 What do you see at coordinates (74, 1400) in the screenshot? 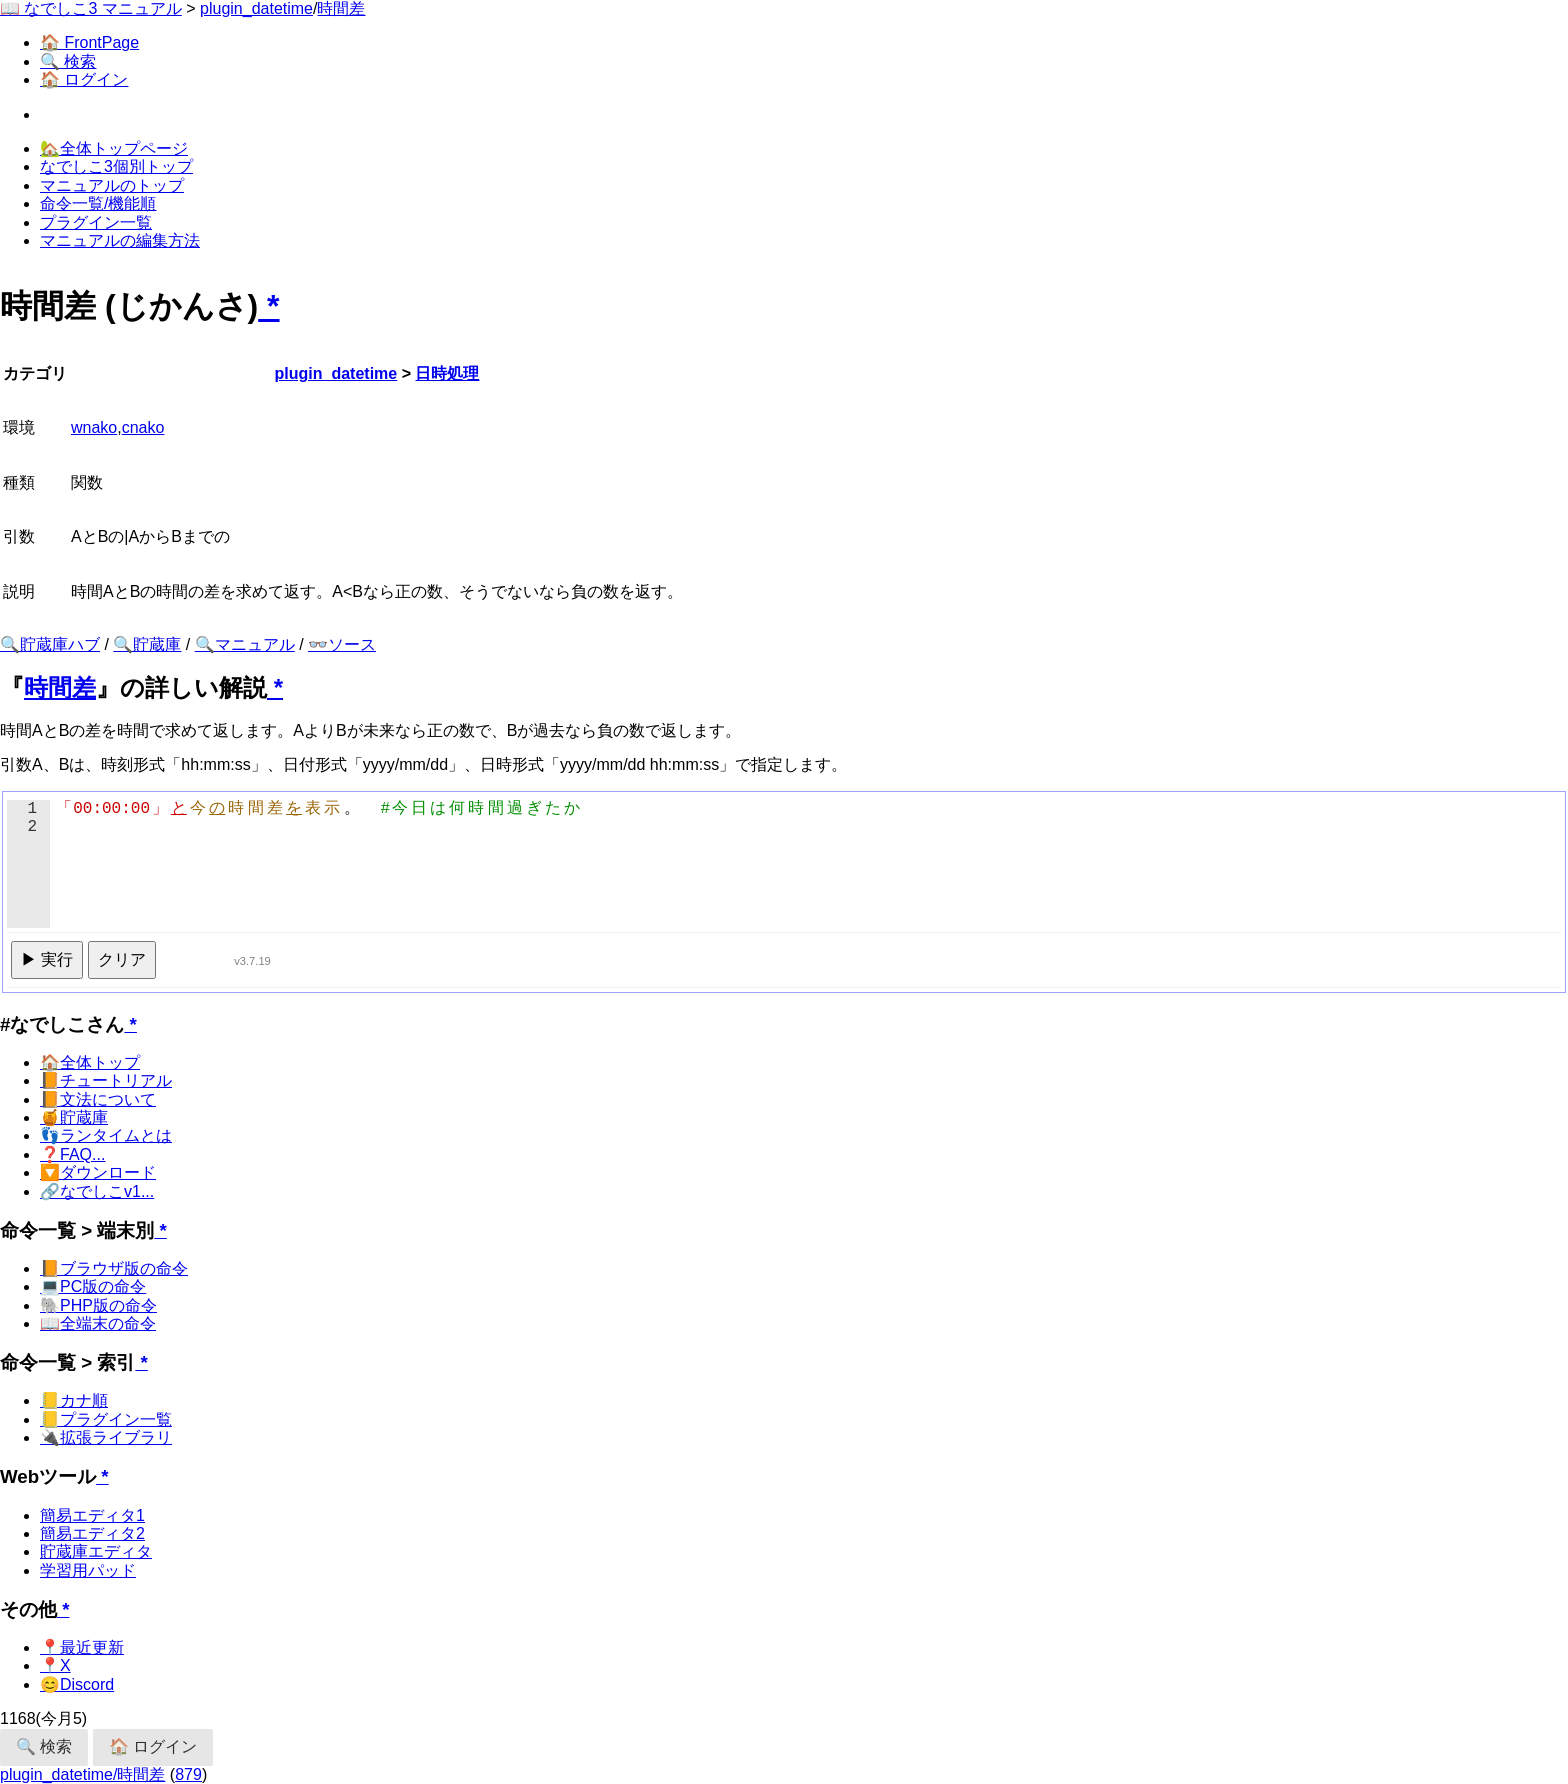
I see `📒カナ順` at bounding box center [74, 1400].